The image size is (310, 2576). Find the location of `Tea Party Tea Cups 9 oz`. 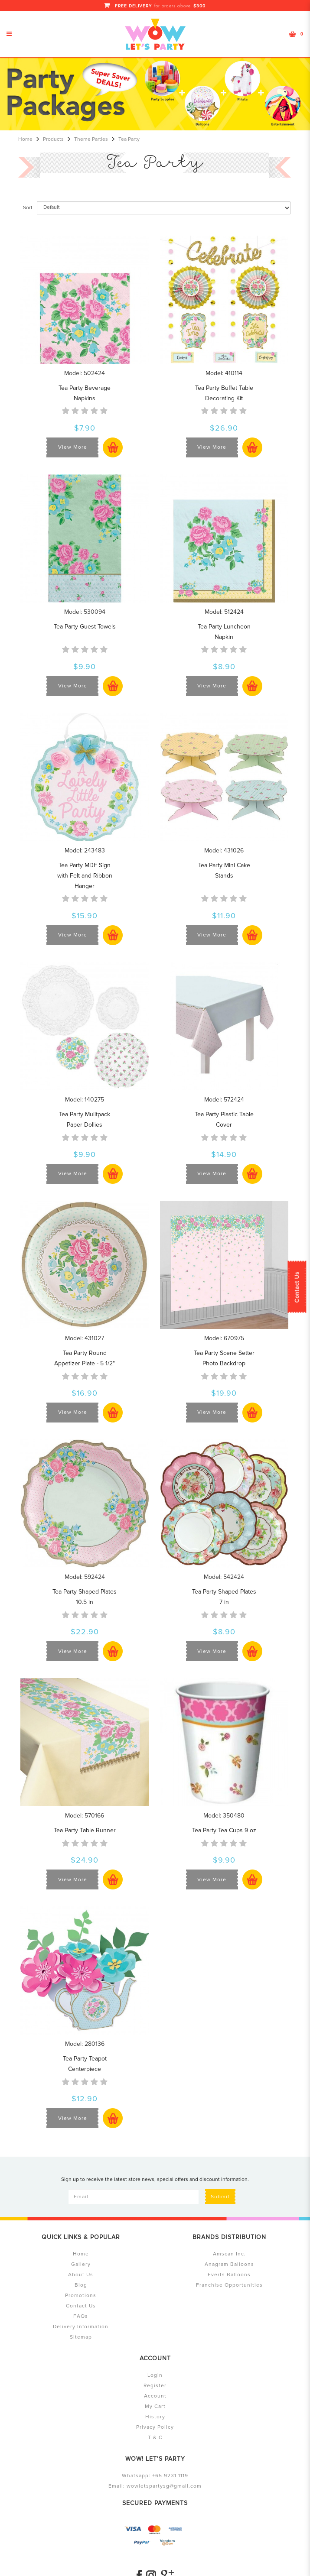

Tea Party Tea Cups 9 oz is located at coordinates (224, 1830).